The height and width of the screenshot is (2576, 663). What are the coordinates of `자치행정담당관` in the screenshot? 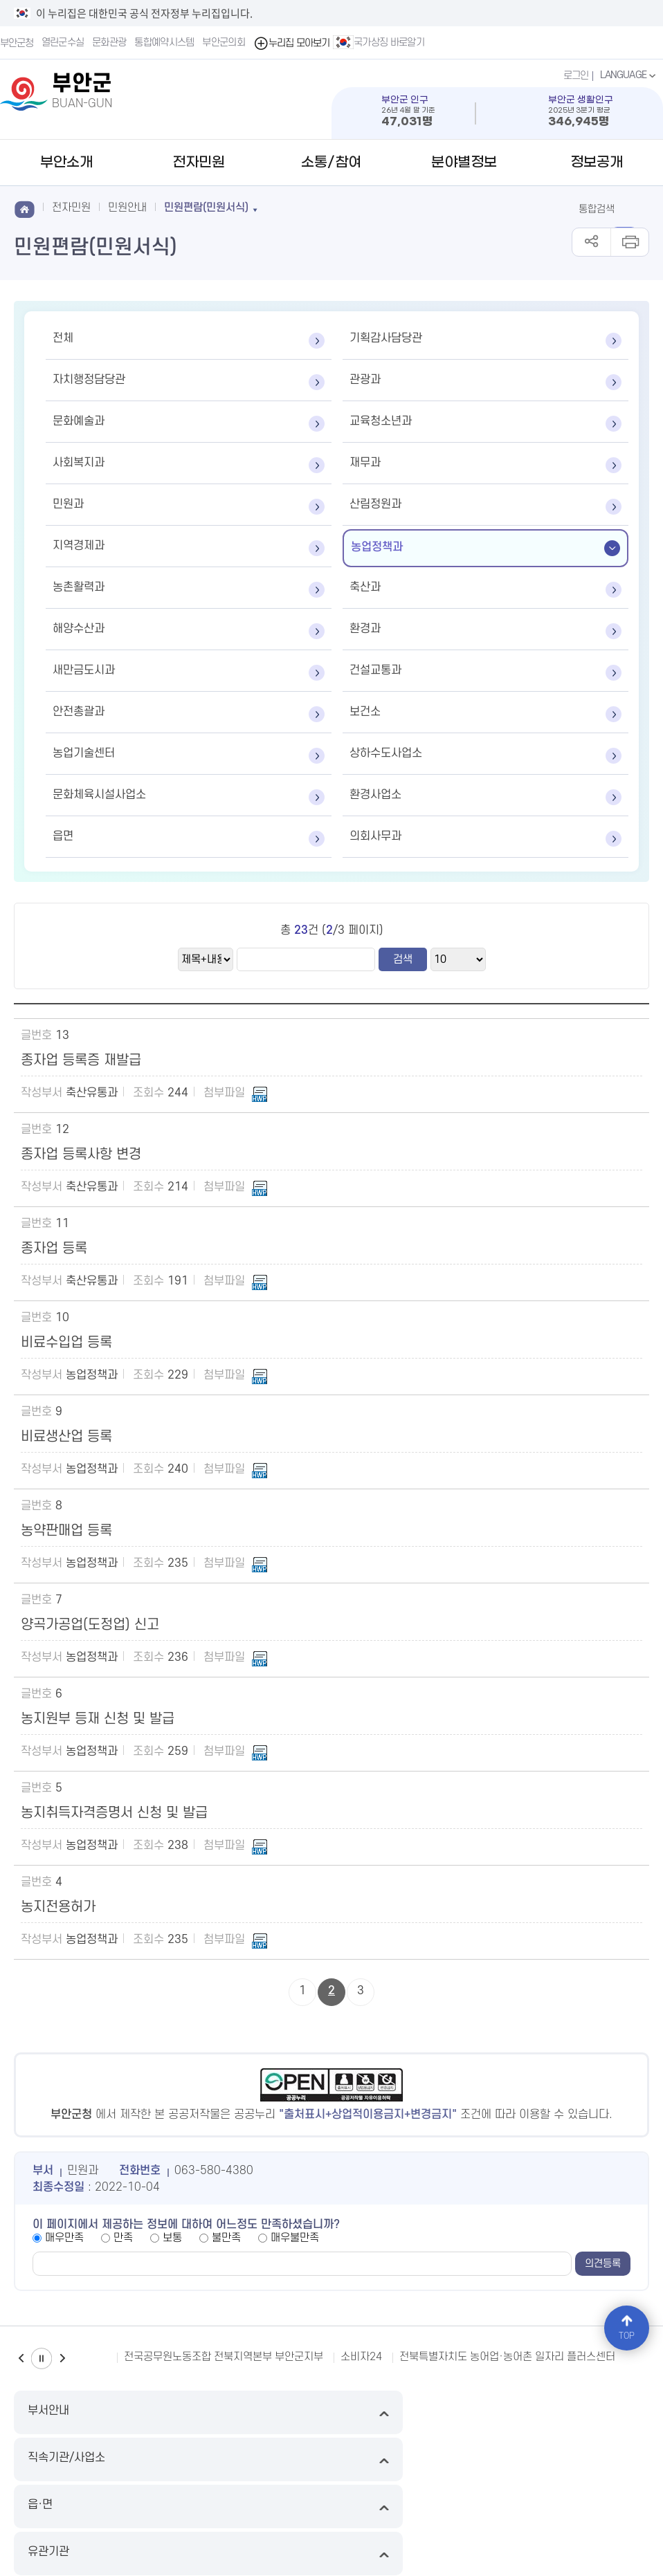 It's located at (89, 380).